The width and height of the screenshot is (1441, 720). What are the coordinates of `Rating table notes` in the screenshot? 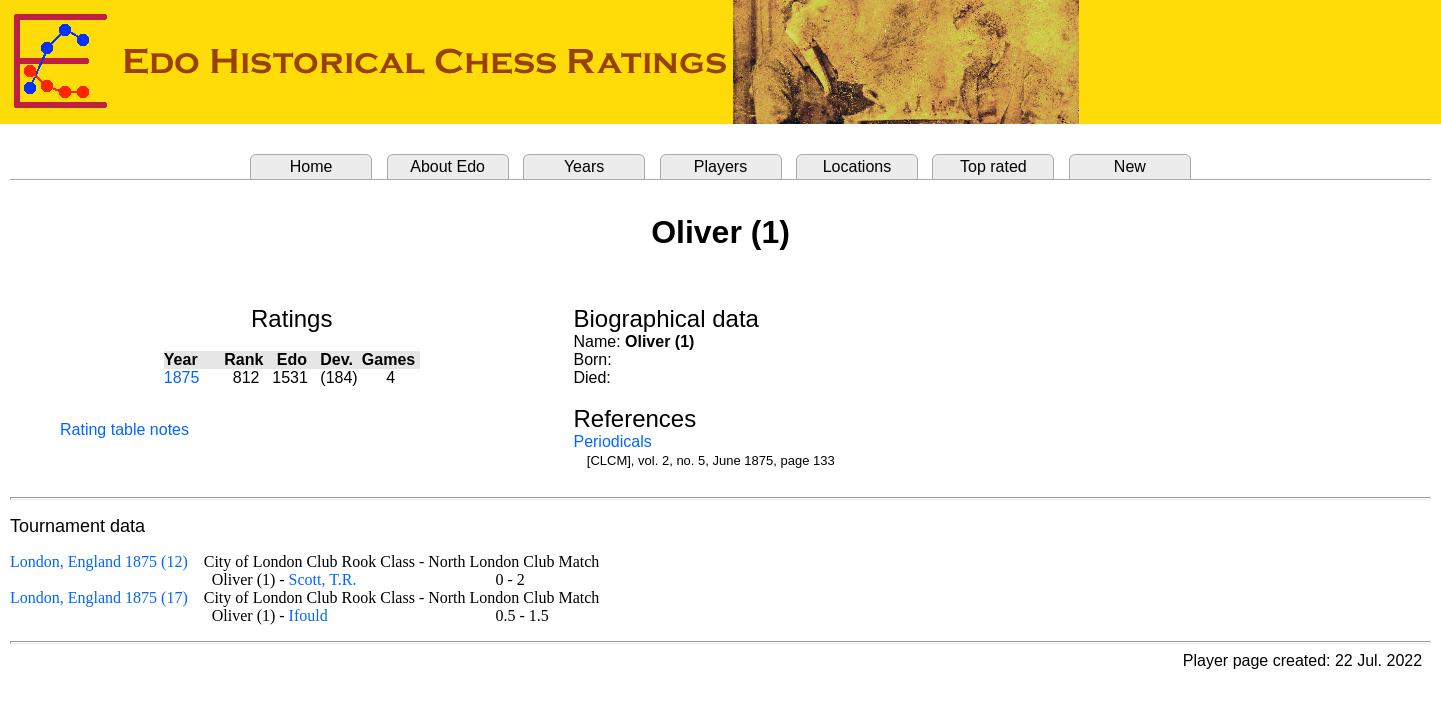 It's located at (124, 429).